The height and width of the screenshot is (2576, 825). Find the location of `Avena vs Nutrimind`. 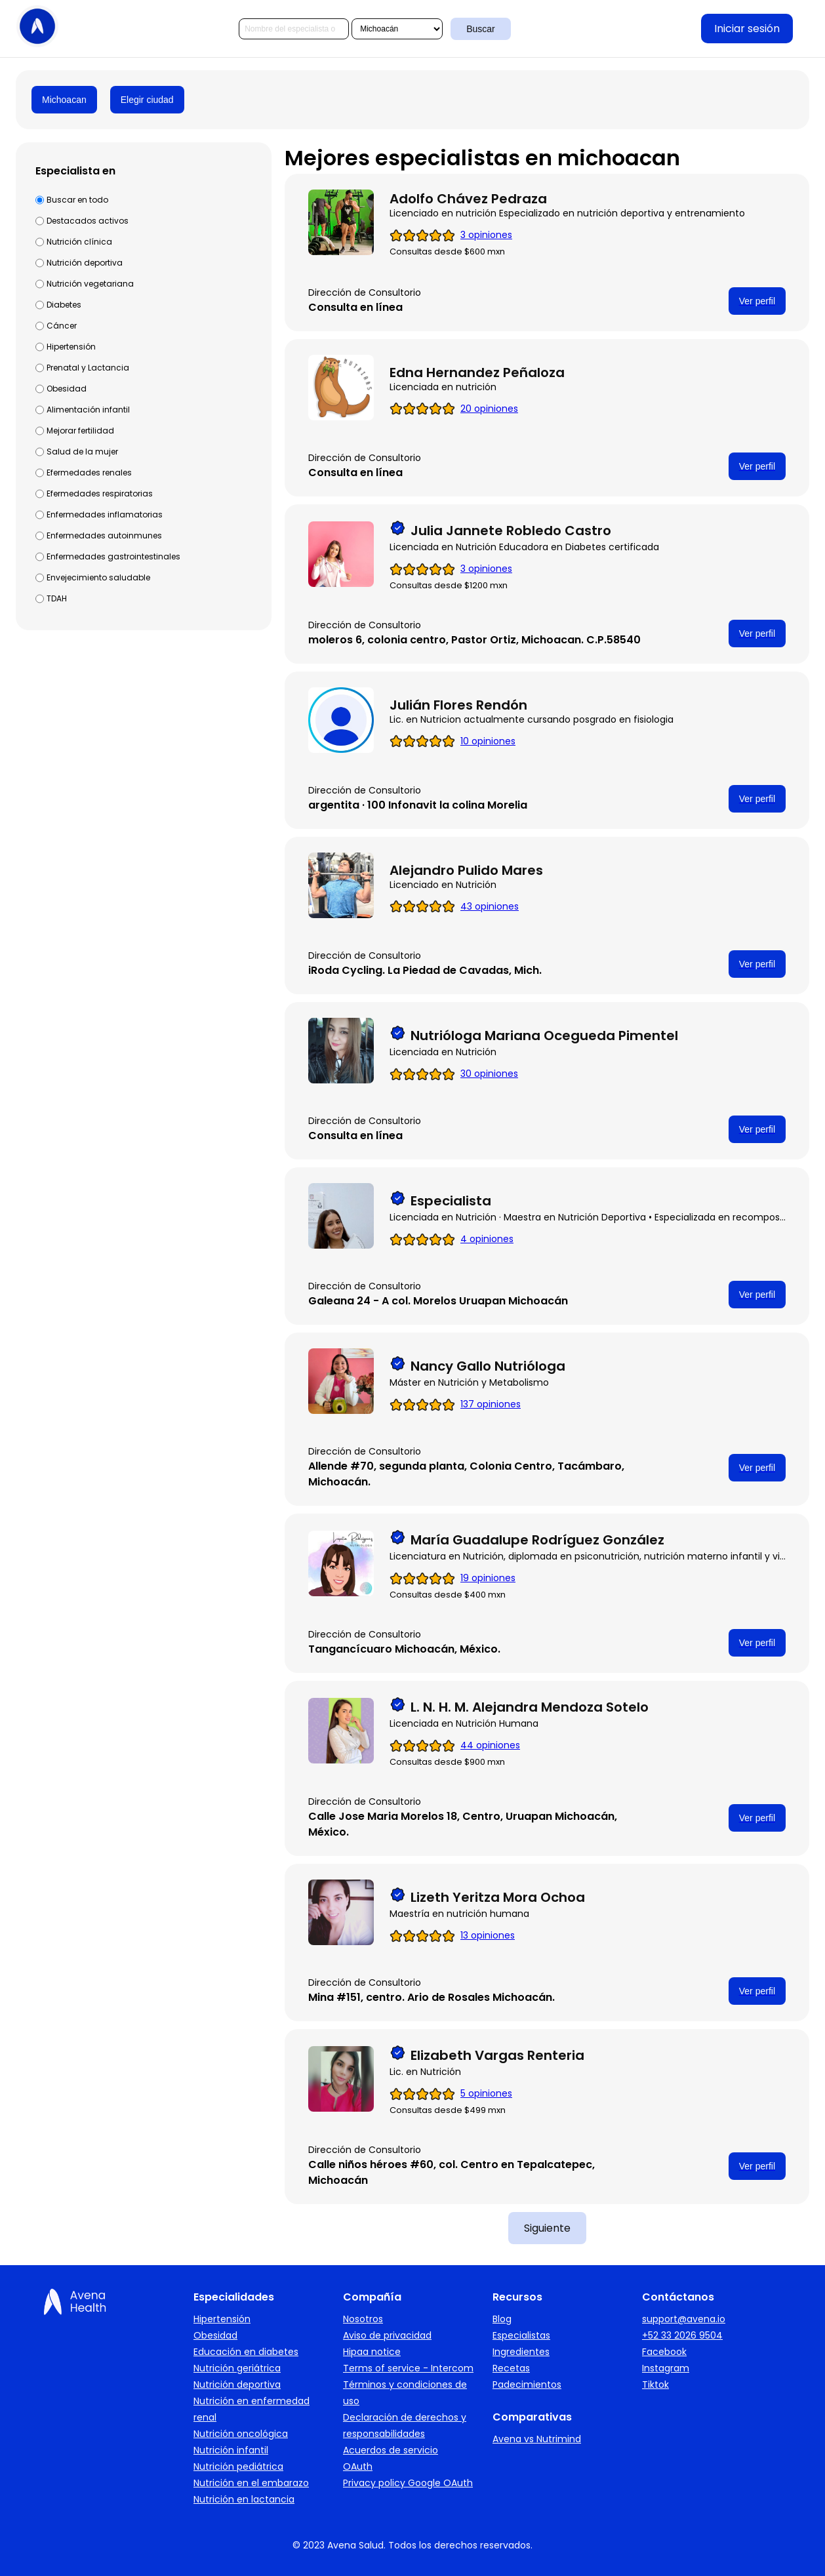

Avena vs Nutrimind is located at coordinates (537, 2438).